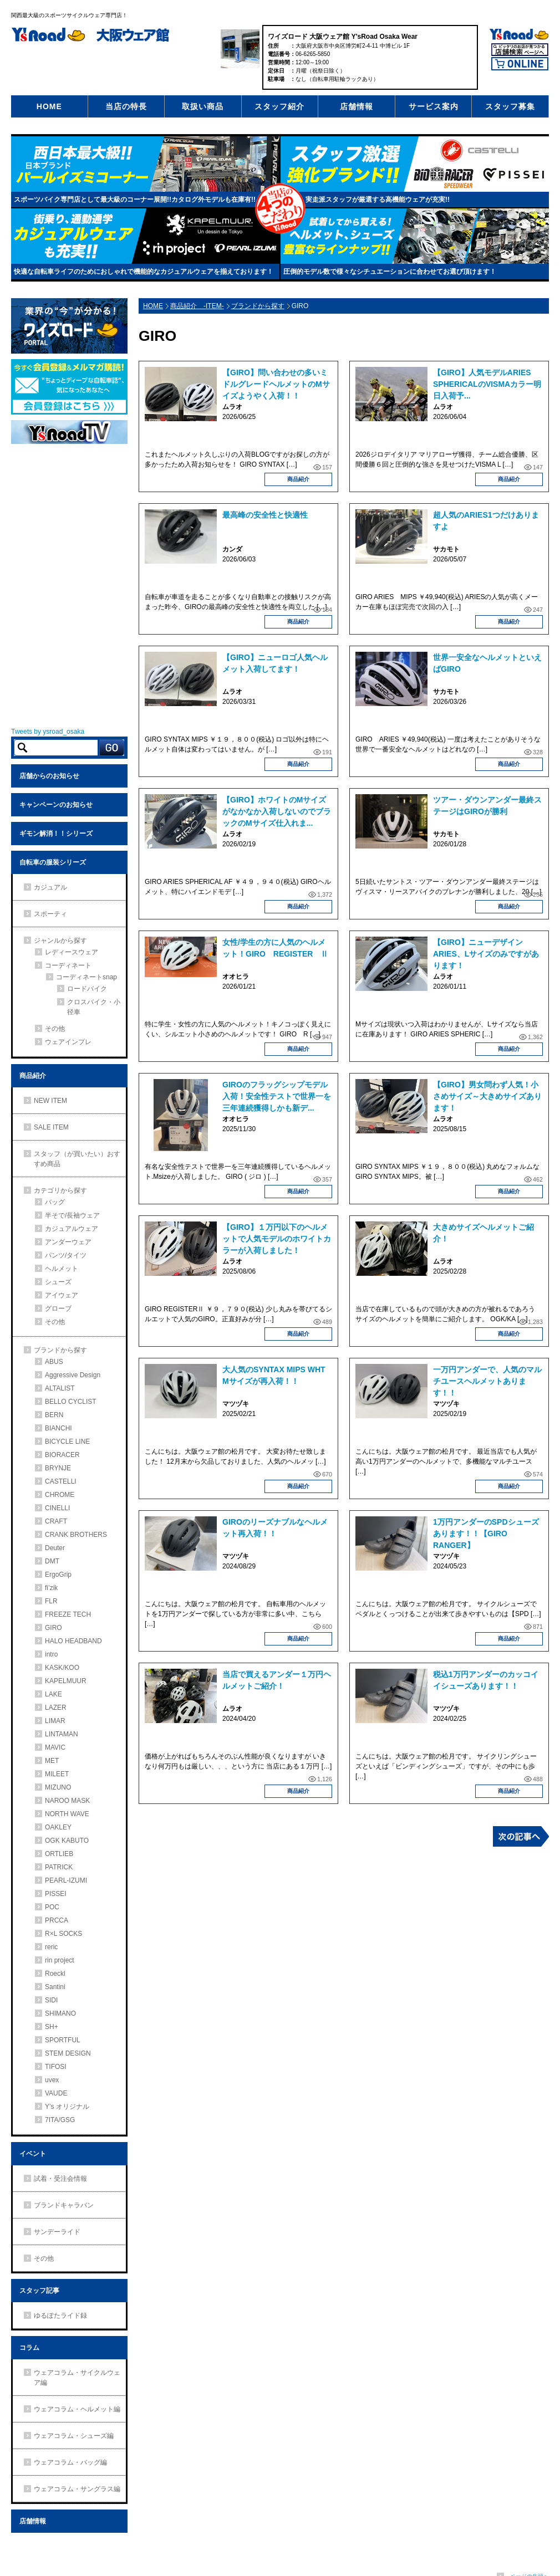  Describe the element at coordinates (59, 1867) in the screenshot. I see `PATRICK` at that location.